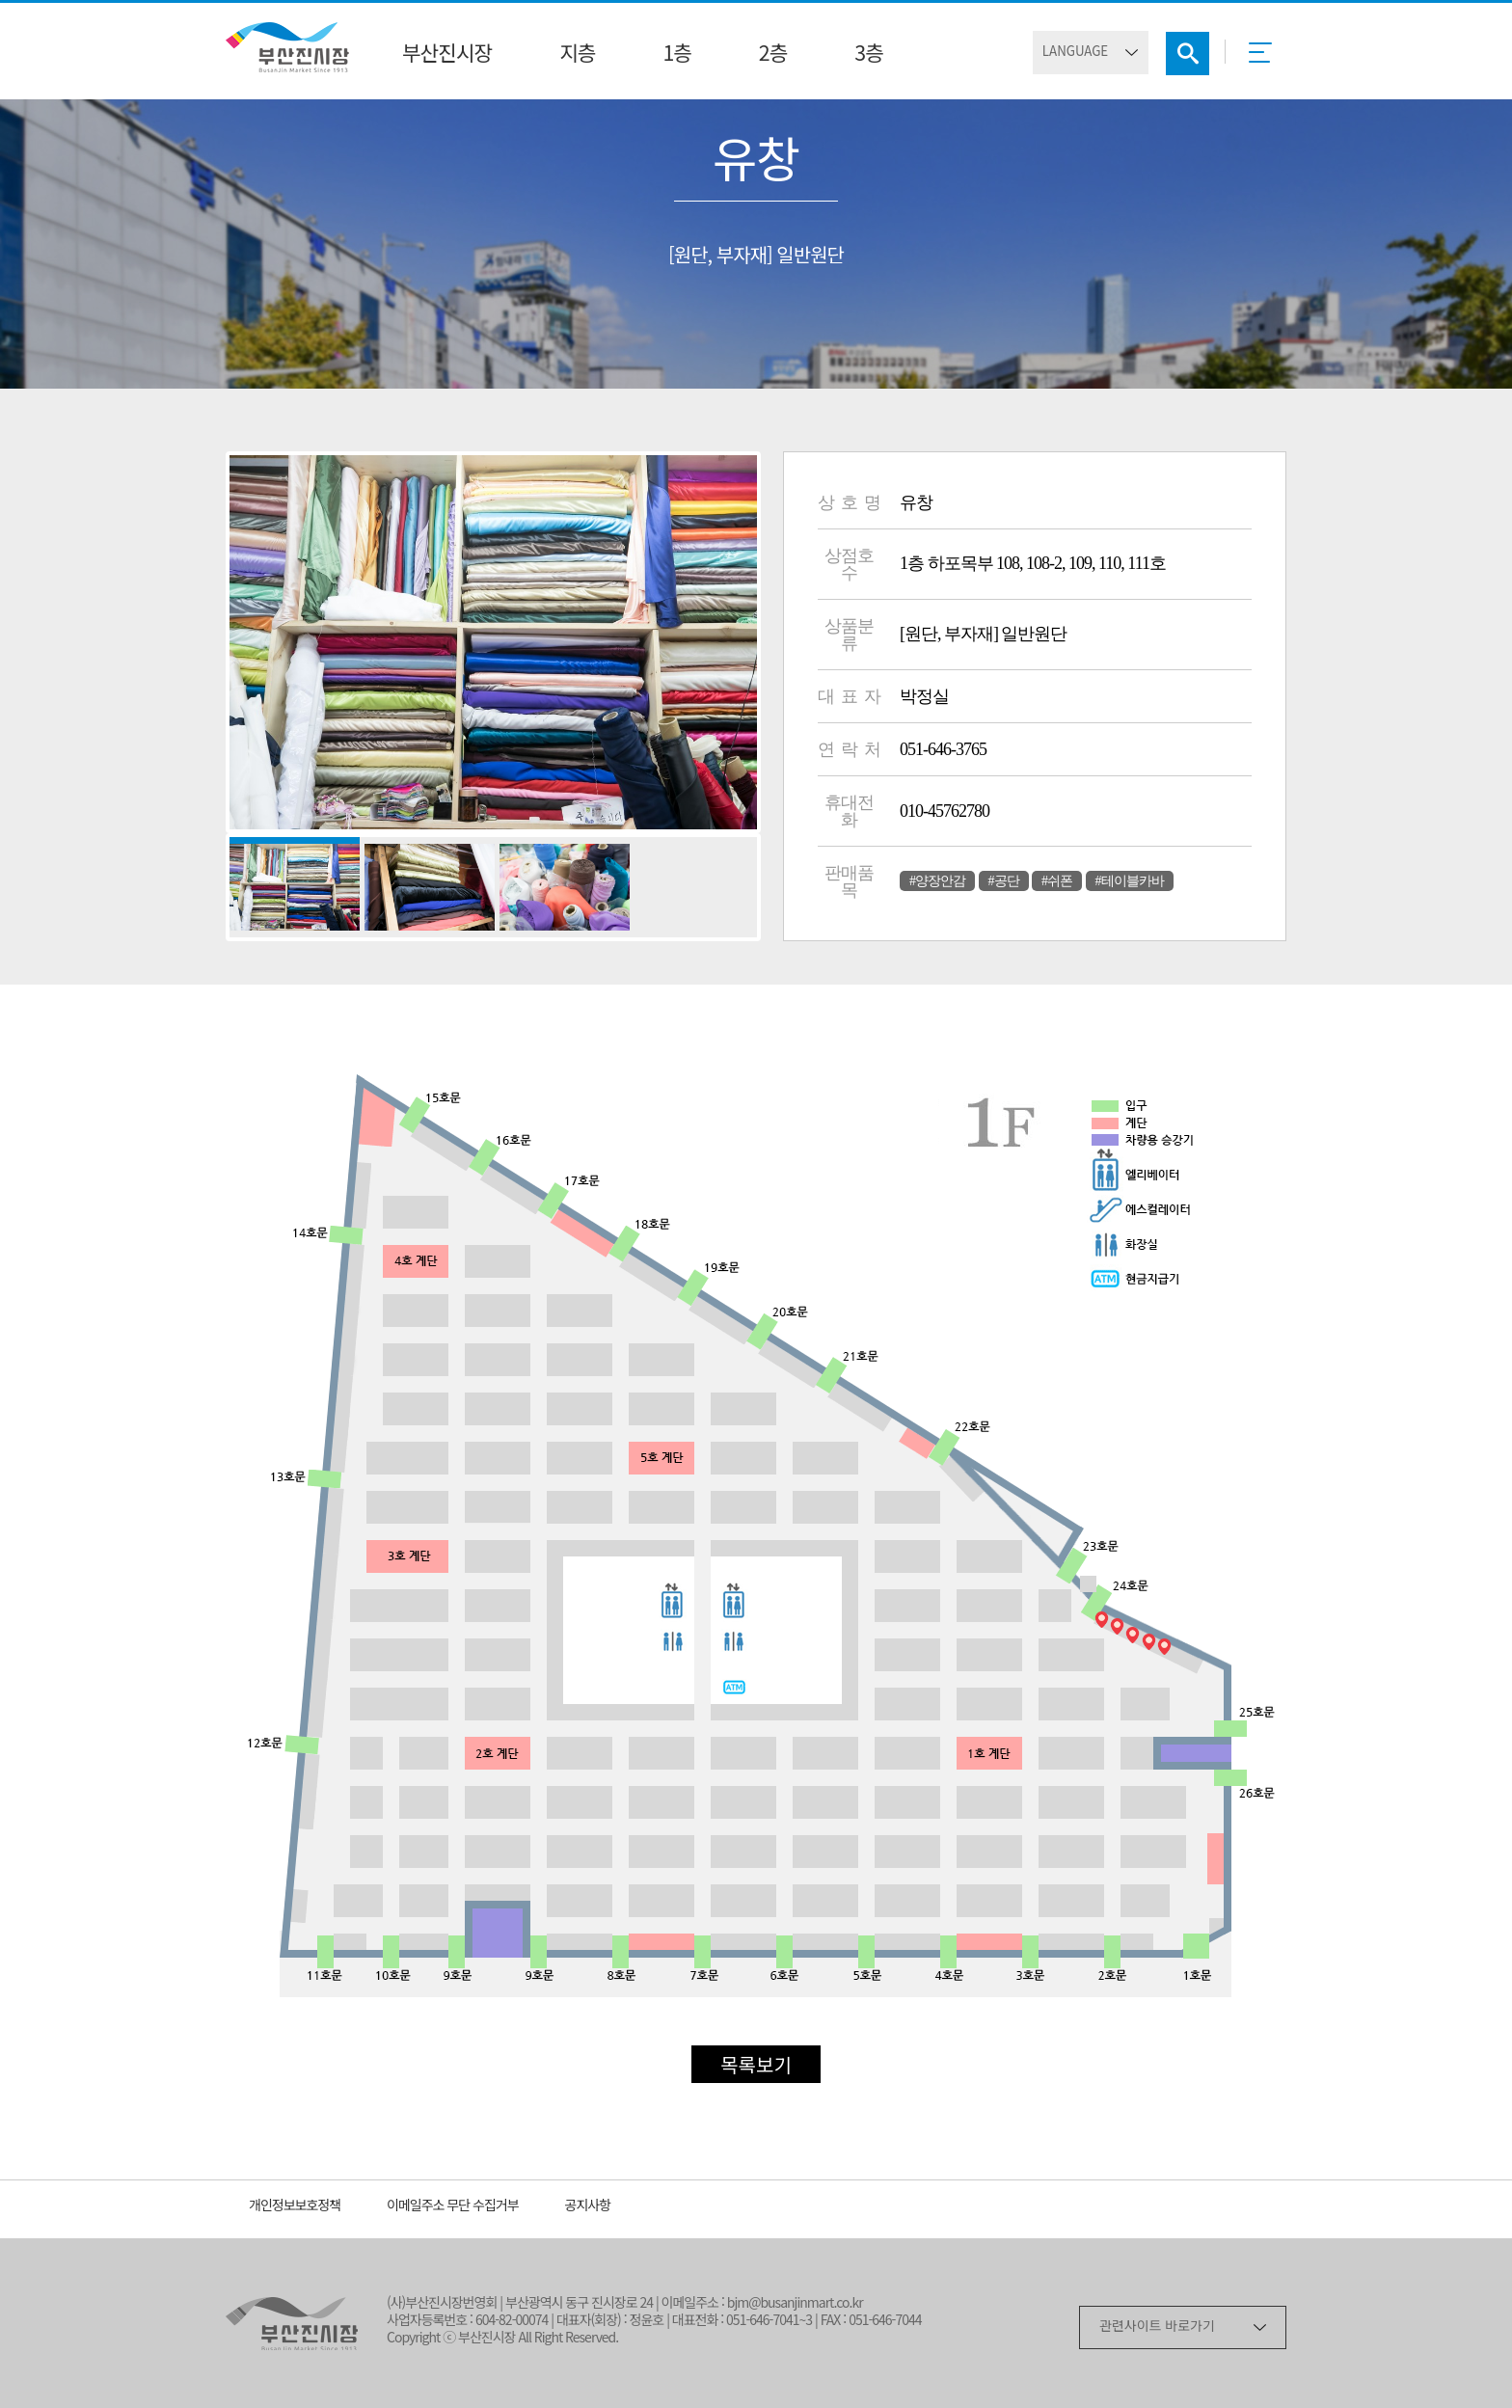 This screenshot has width=1512, height=2408. I want to click on 1층, so click(676, 55).